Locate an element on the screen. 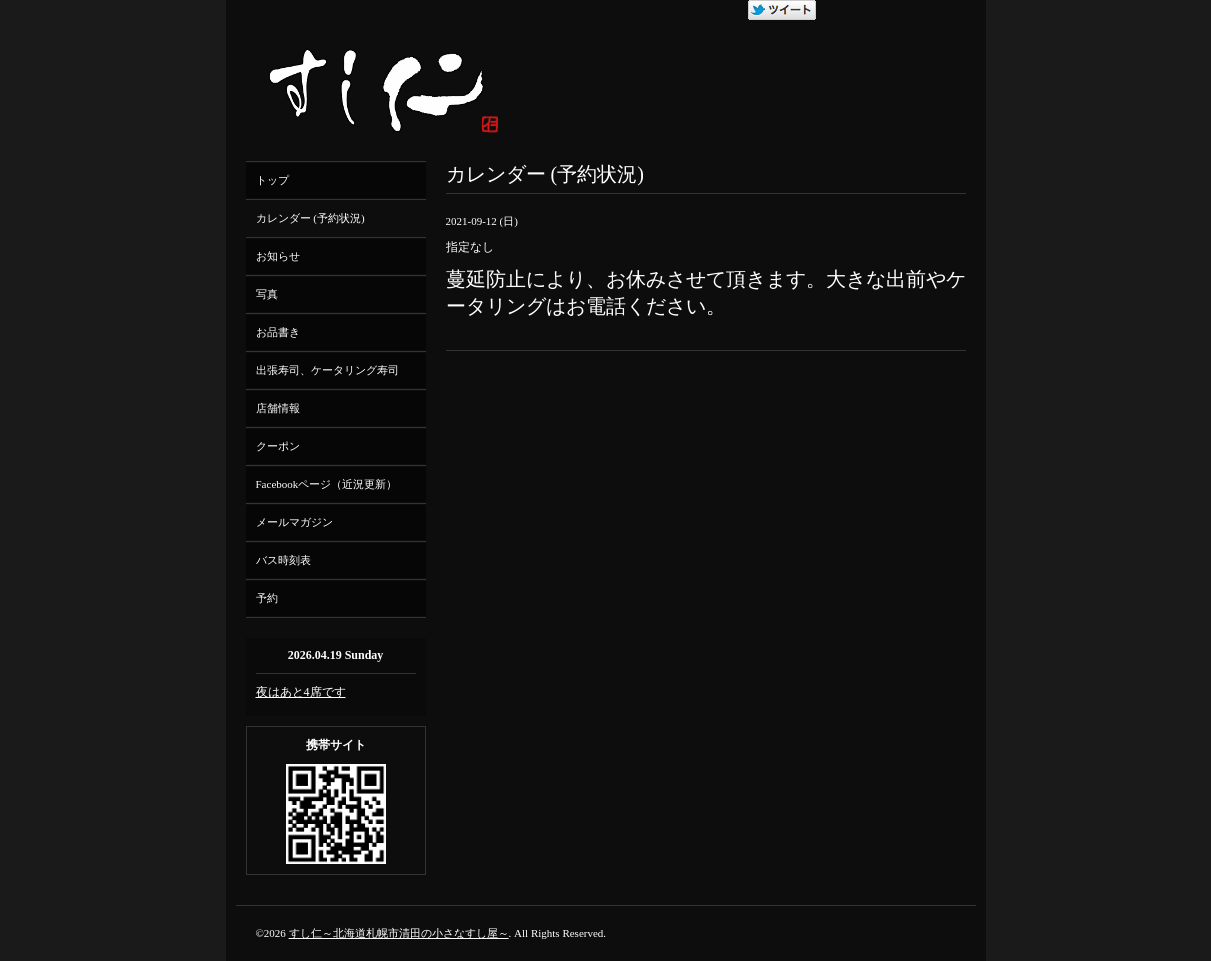  クーポン is located at coordinates (278, 446).